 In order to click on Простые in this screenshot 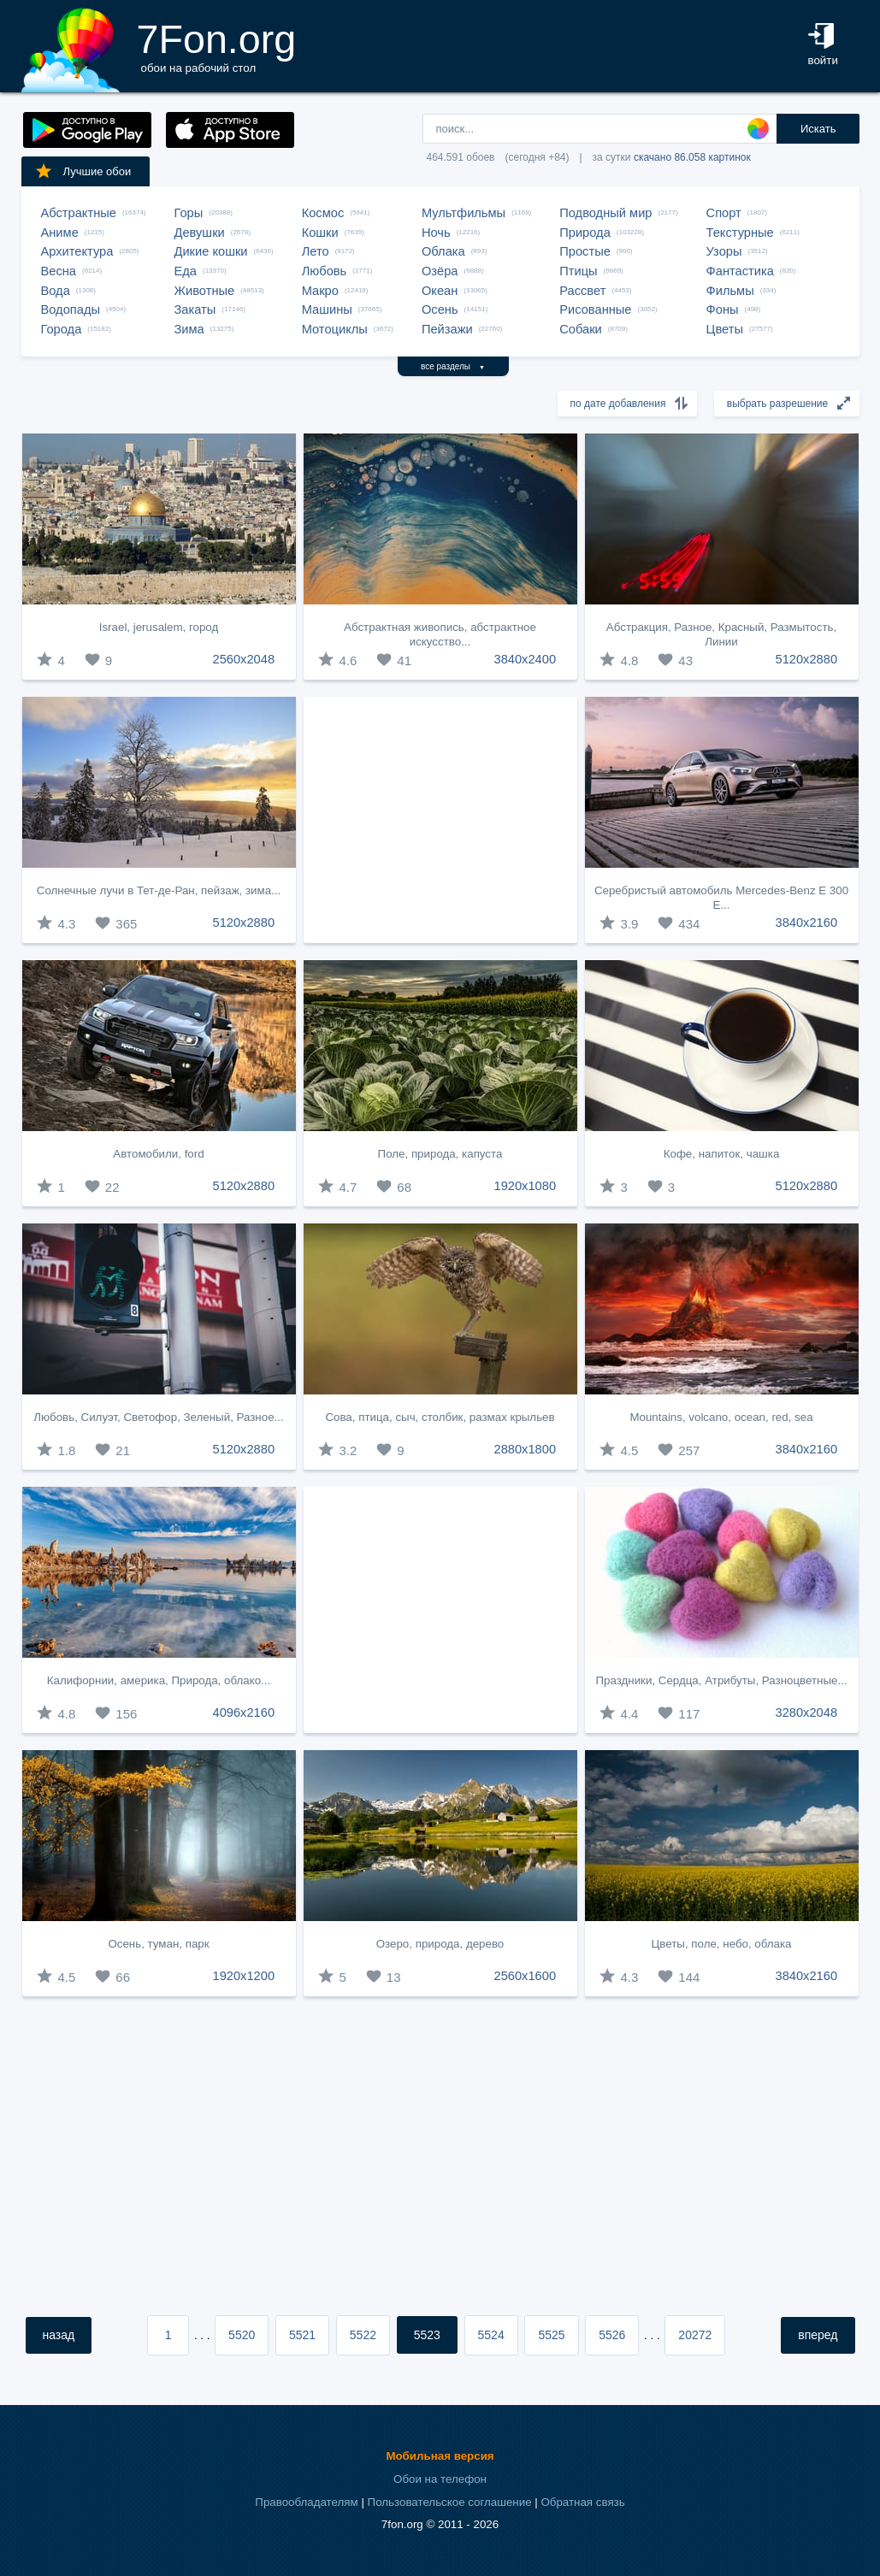, I will do `click(585, 251)`.